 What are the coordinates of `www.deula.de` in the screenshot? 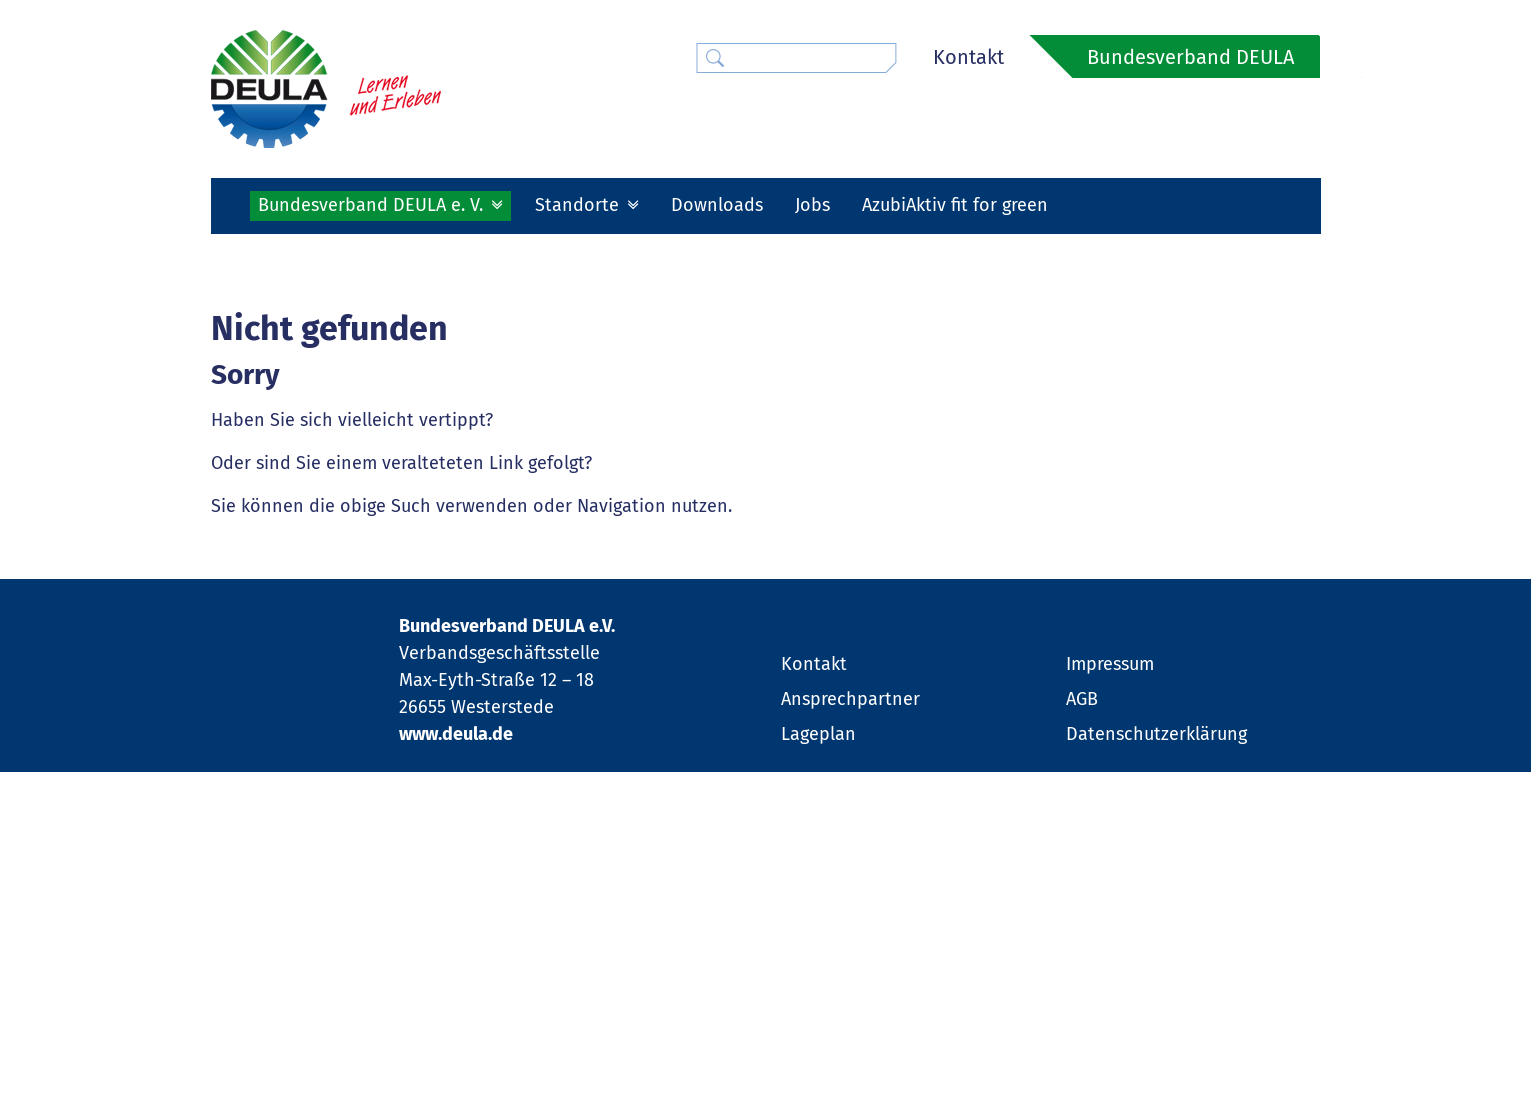 It's located at (456, 1032).